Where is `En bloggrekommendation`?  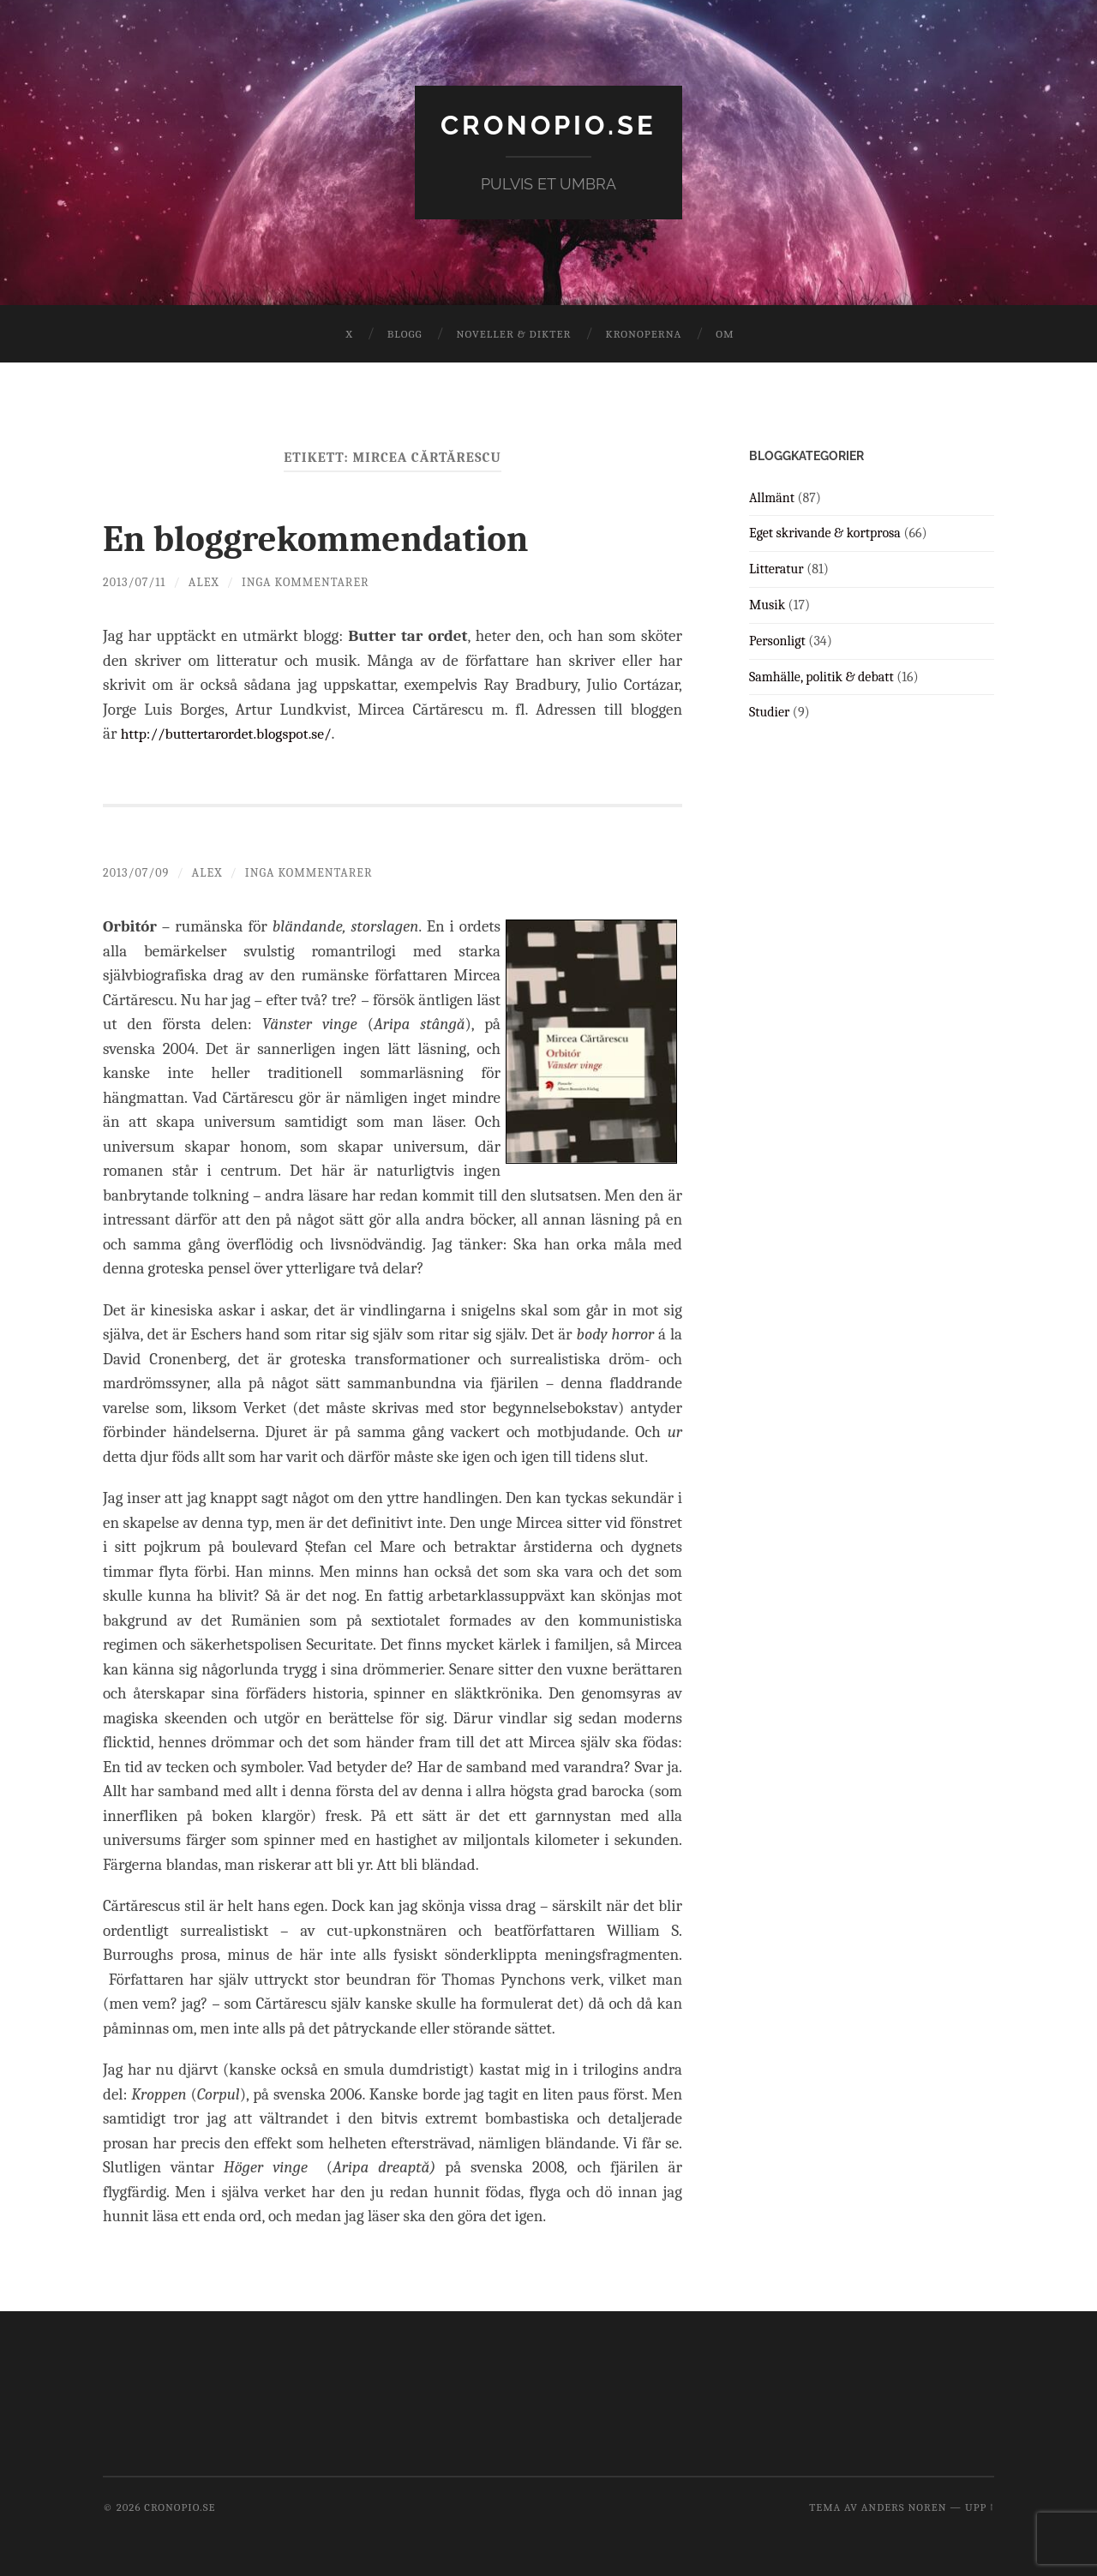 En bloggrekommendation is located at coordinates (328, 538).